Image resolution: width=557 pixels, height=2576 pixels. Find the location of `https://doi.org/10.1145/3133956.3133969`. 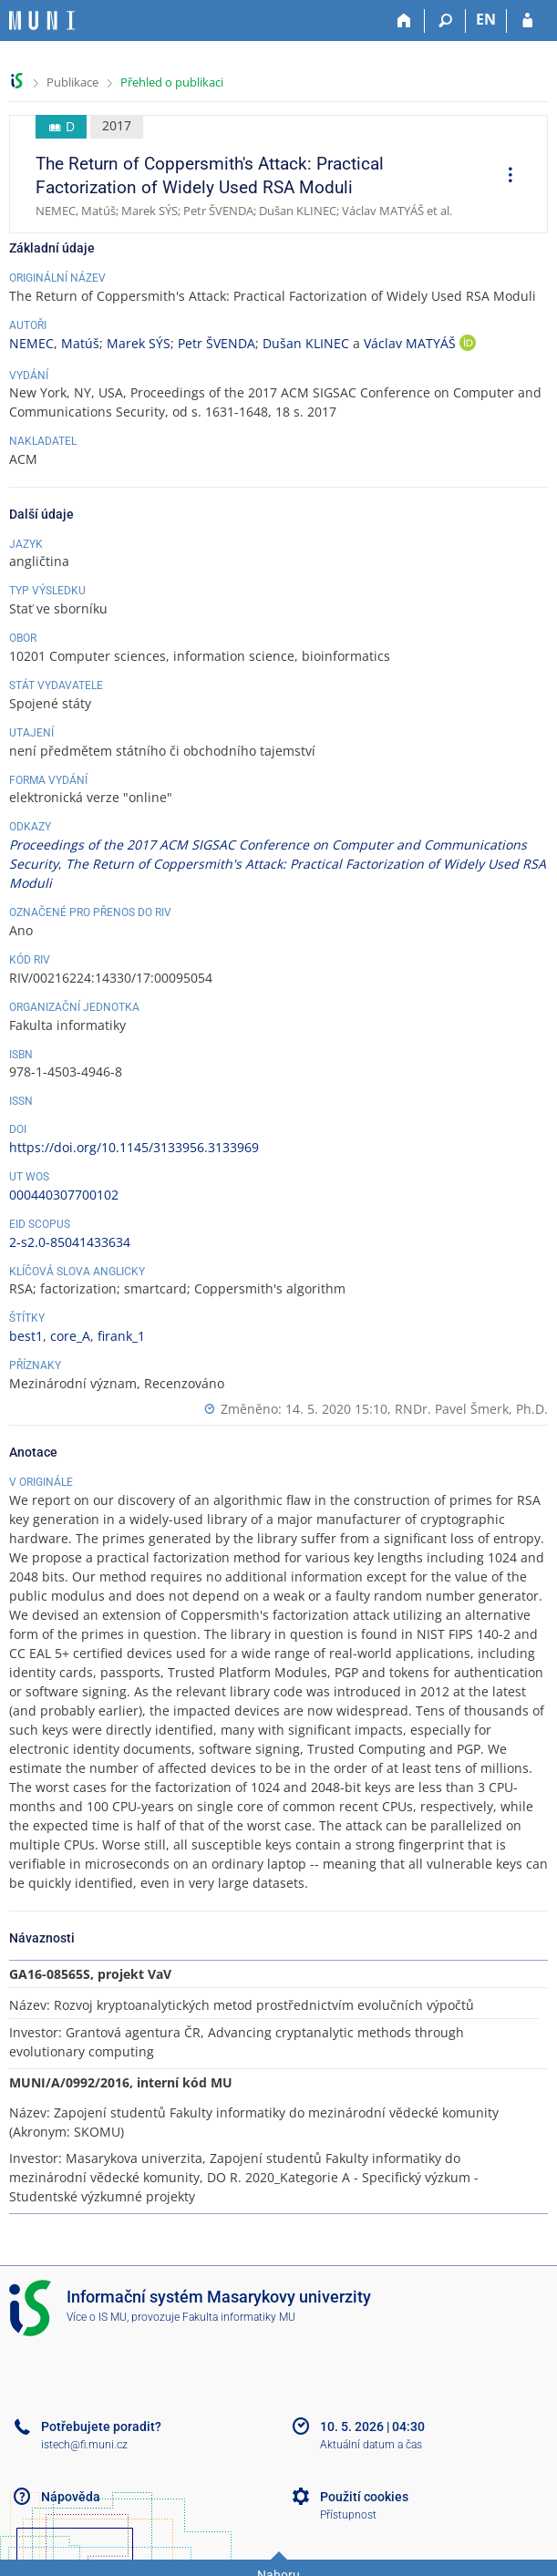

https://doi.org/10.1145/3133956.3133969 is located at coordinates (134, 1147).